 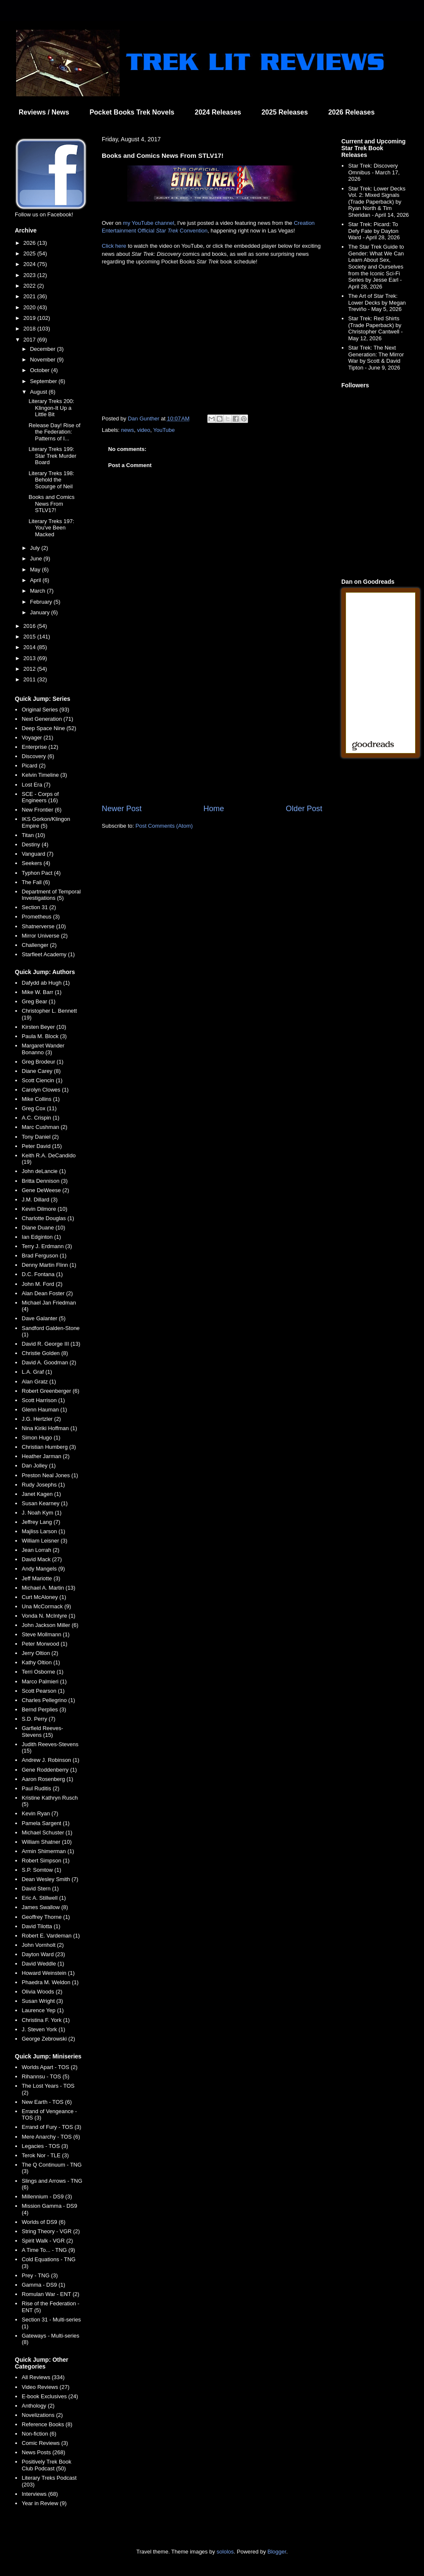 I want to click on Geoffrey Thorne (1), so click(x=46, y=1917).